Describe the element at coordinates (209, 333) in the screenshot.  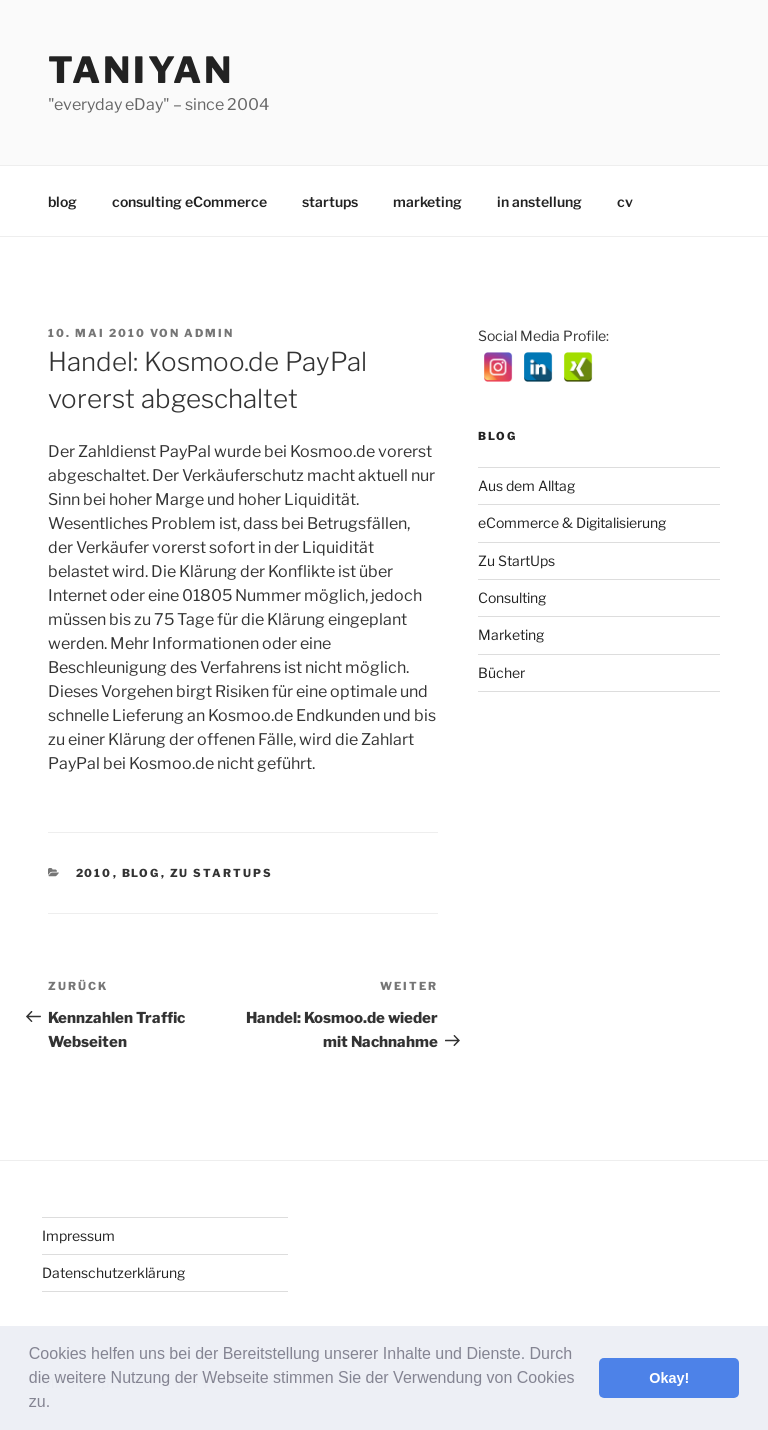
I see `admin` at that location.